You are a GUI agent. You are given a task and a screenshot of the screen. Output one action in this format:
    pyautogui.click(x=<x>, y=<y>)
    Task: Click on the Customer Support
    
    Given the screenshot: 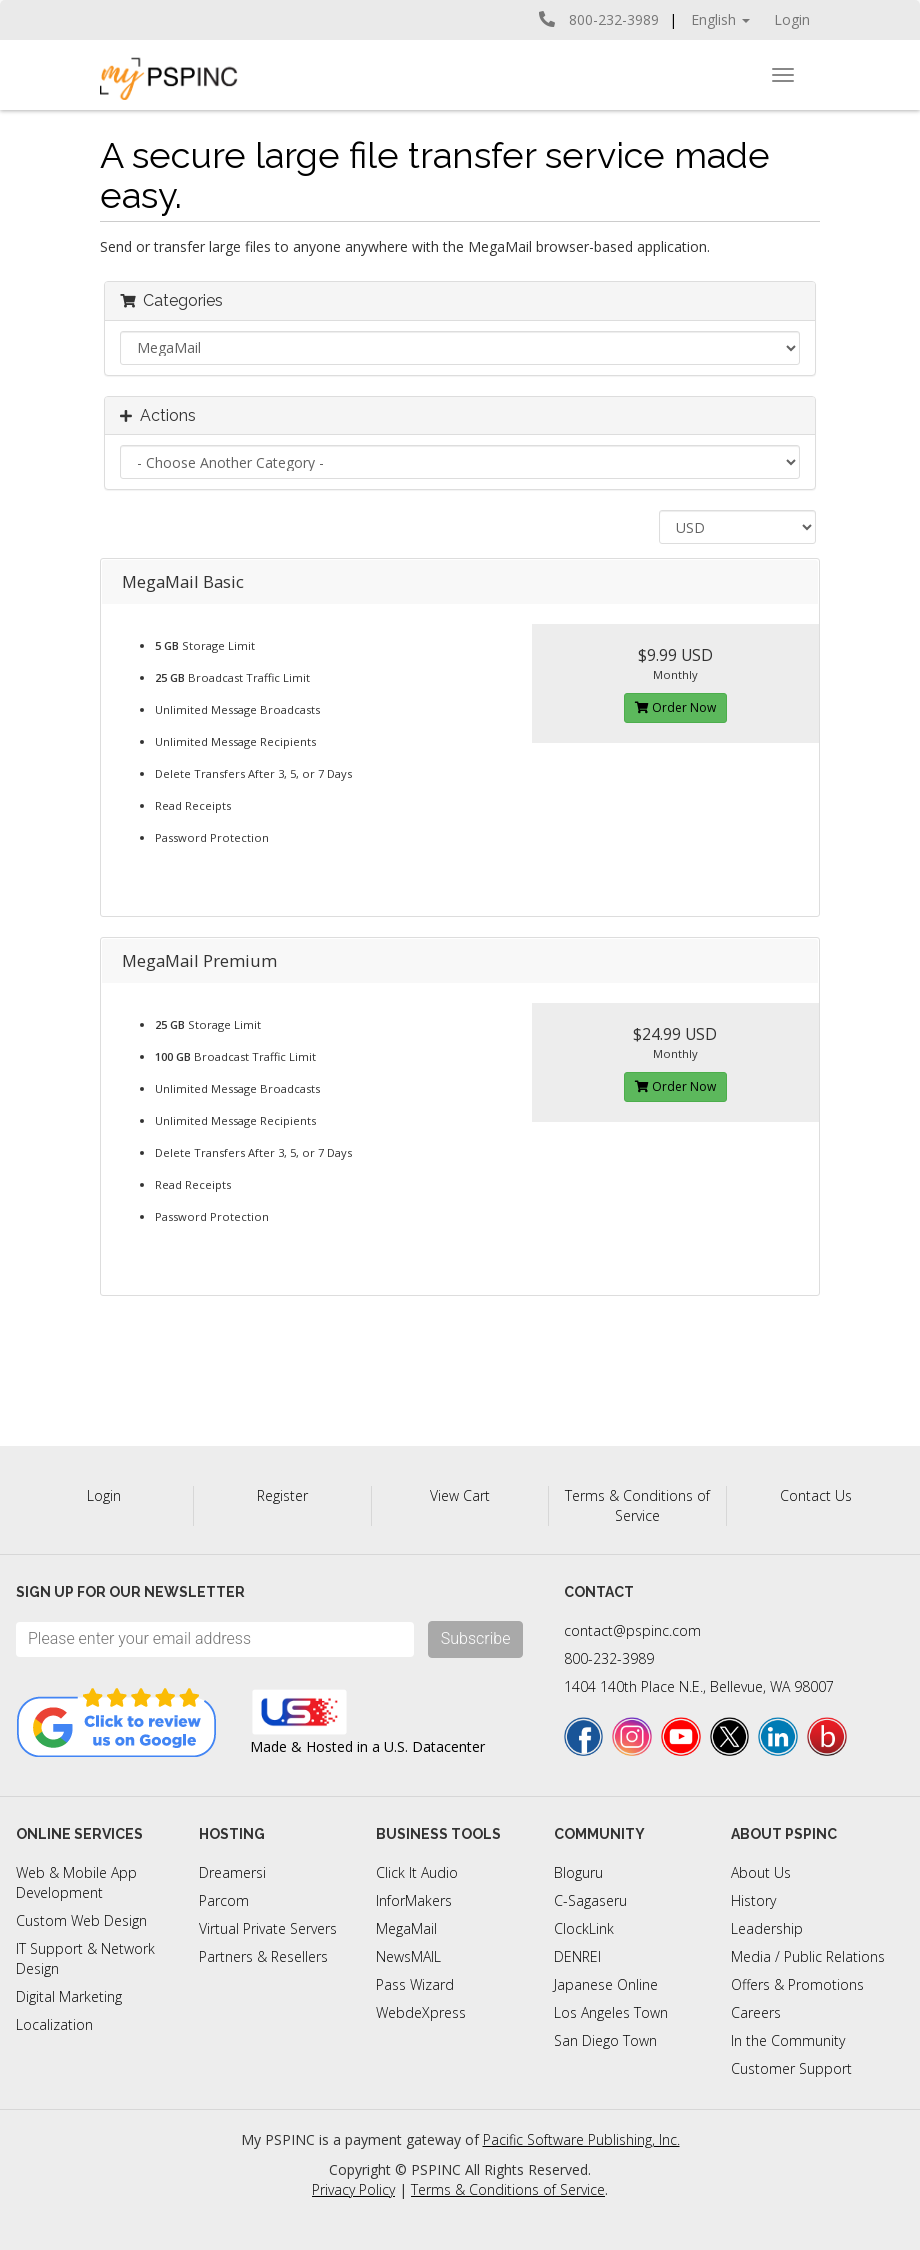 What is the action you would take?
    pyautogui.click(x=791, y=2068)
    